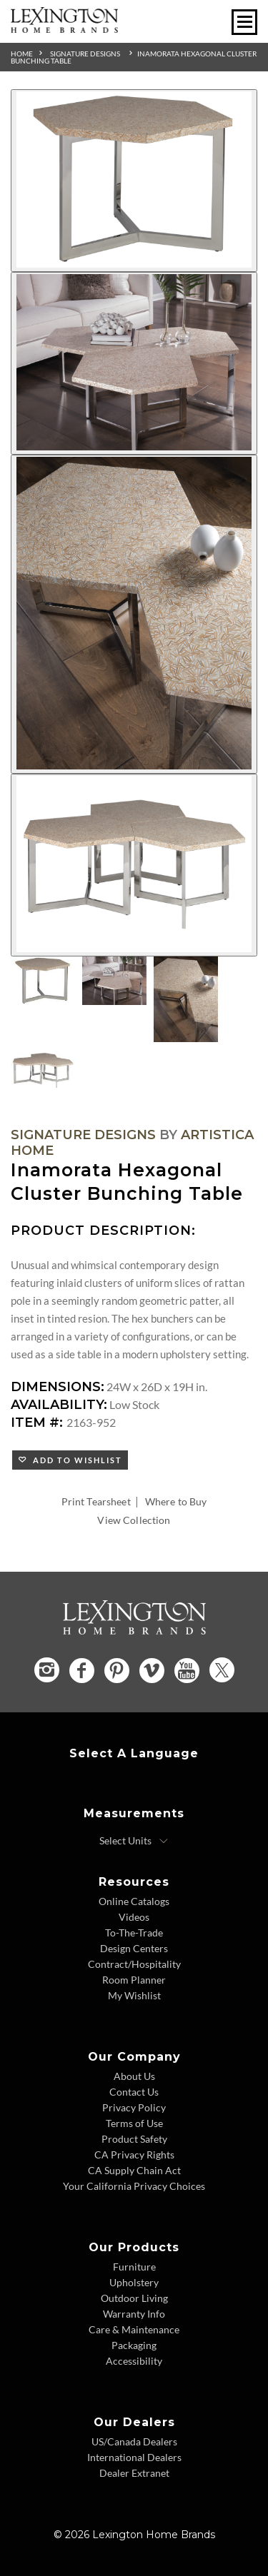 The image size is (268, 2576). I want to click on US/Canada Dealers [US Canada Dealers - Footer Link], so click(134, 2441).